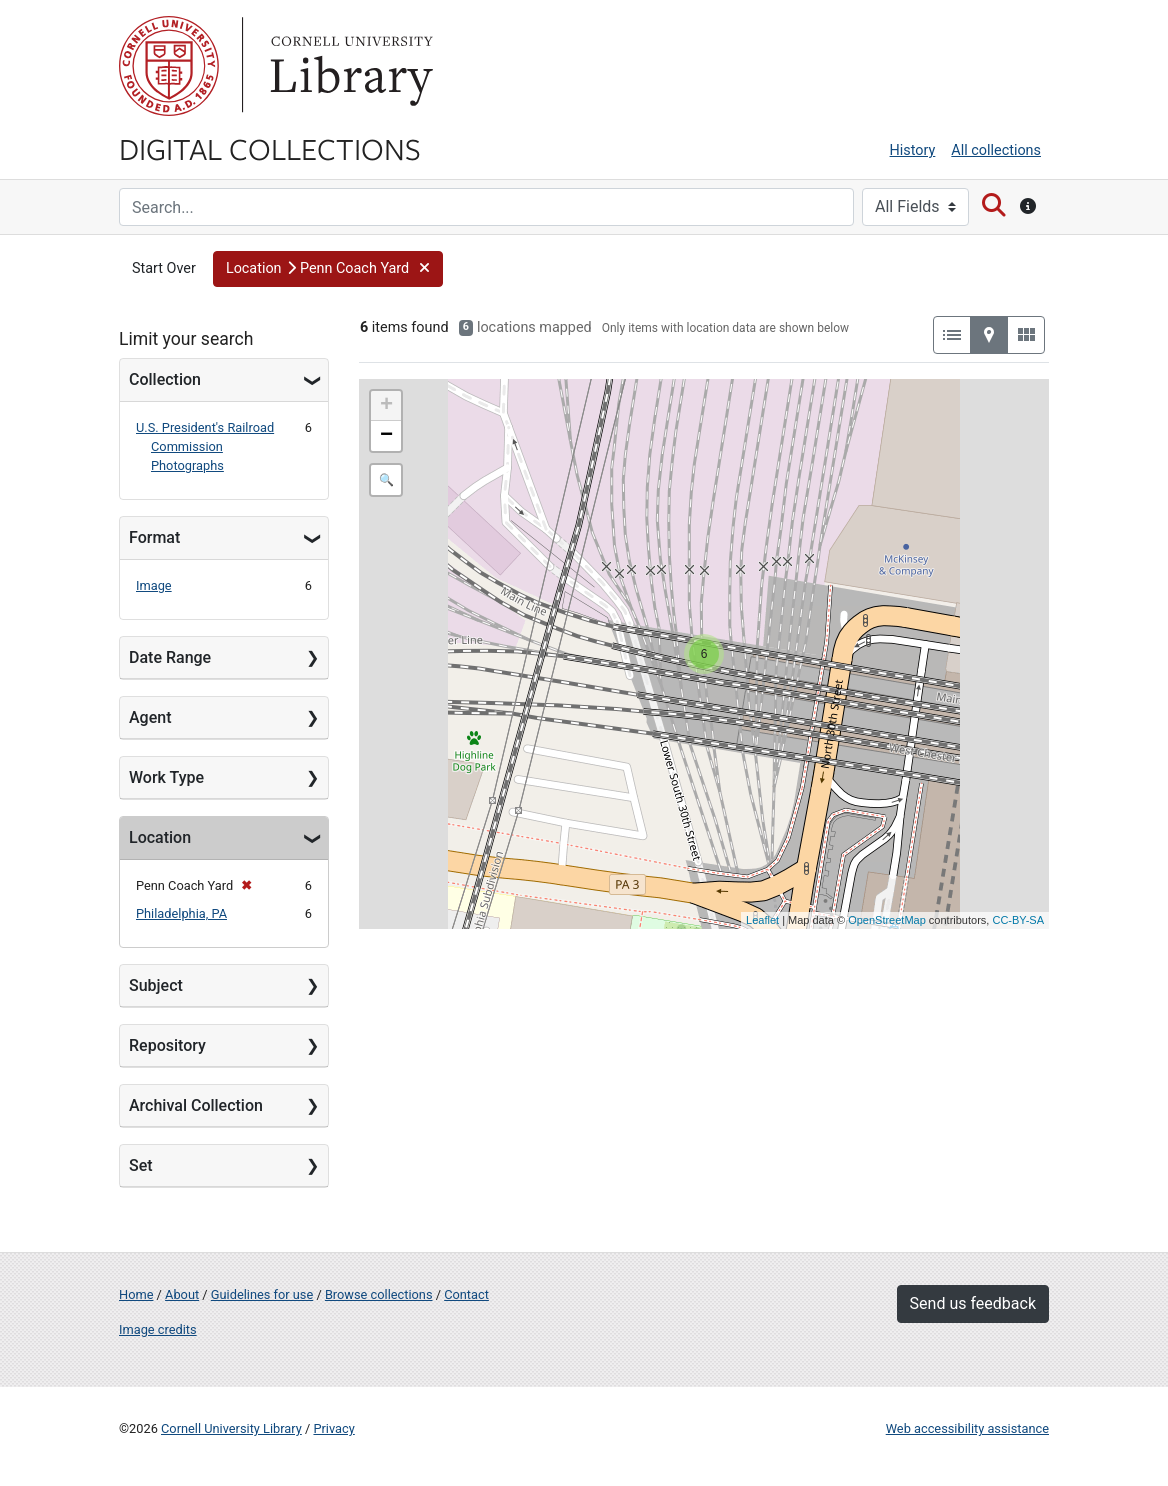 The image size is (1168, 1486). Describe the element at coordinates (231, 1428) in the screenshot. I see `Cornell University Library` at that location.